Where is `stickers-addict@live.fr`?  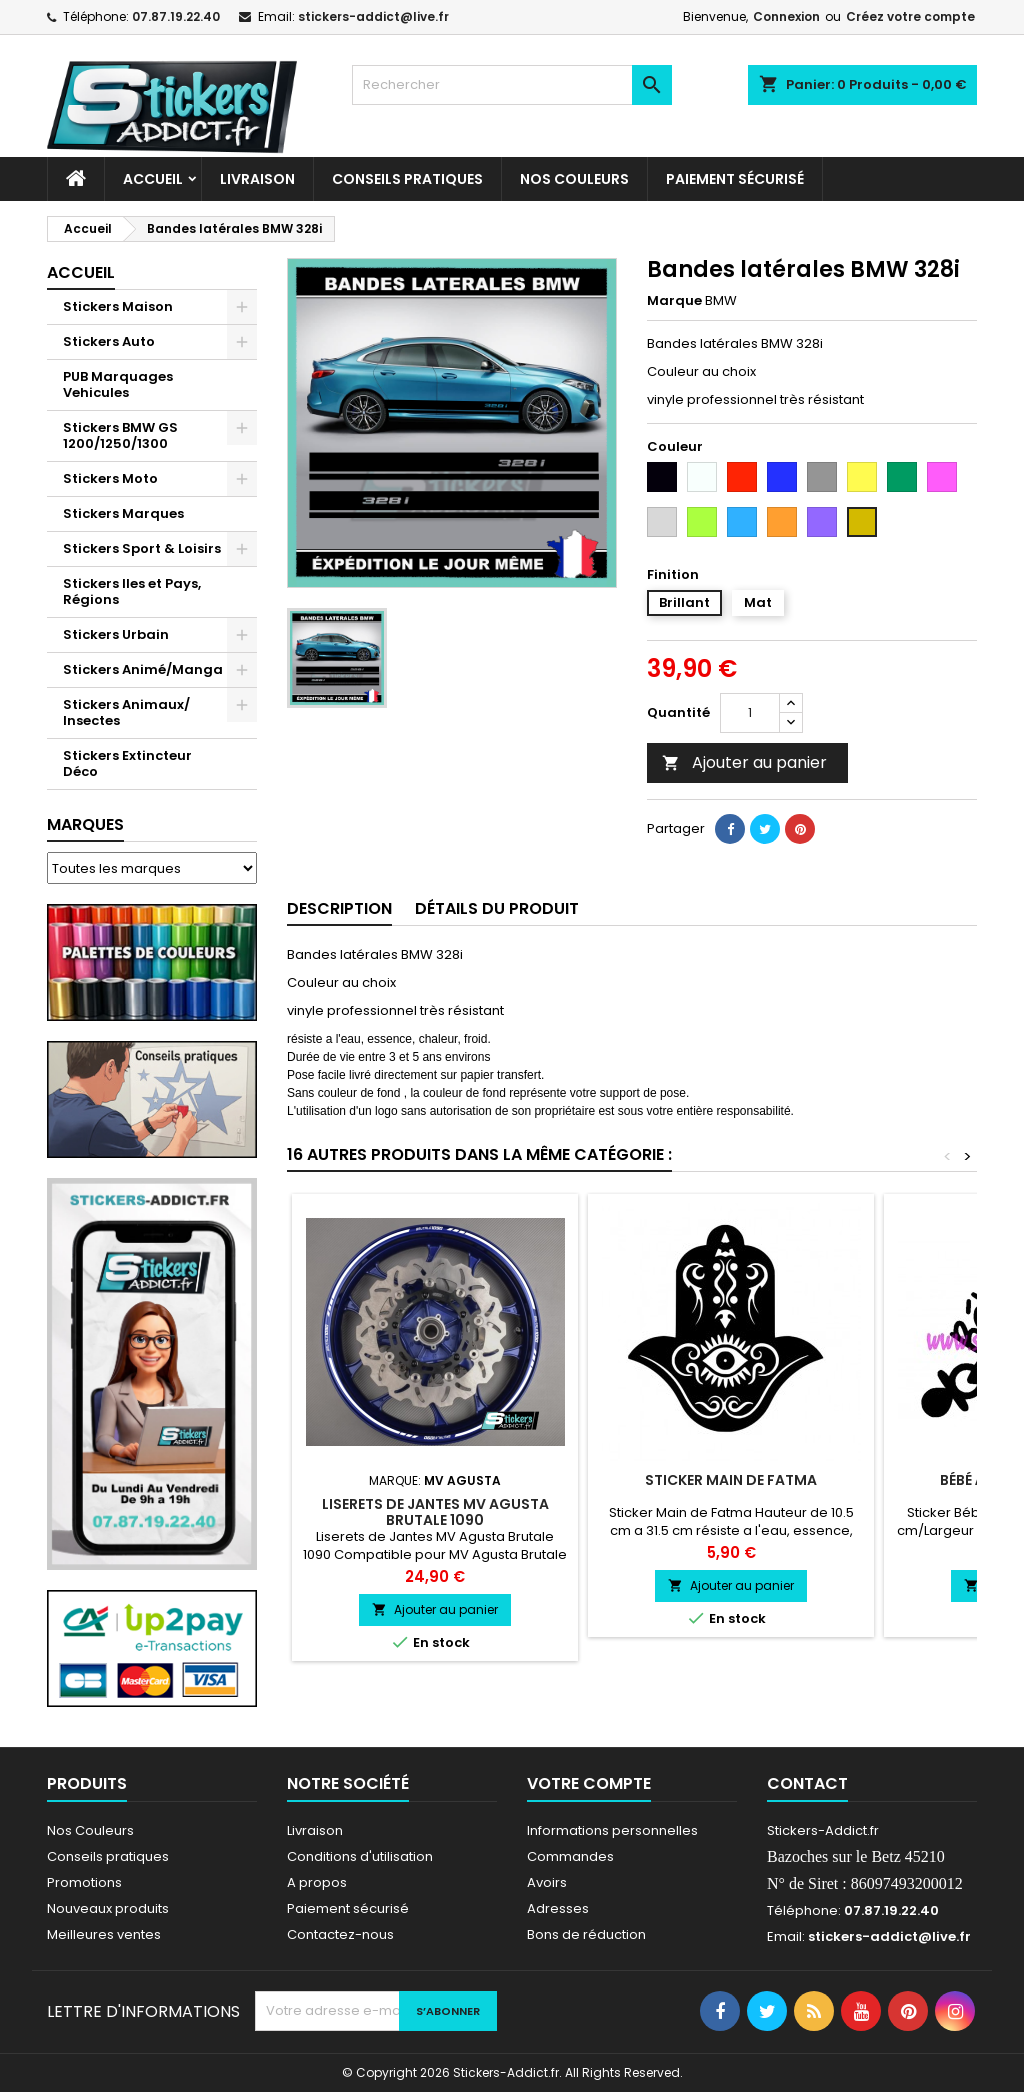
stickers-addict@live.fr is located at coordinates (373, 16).